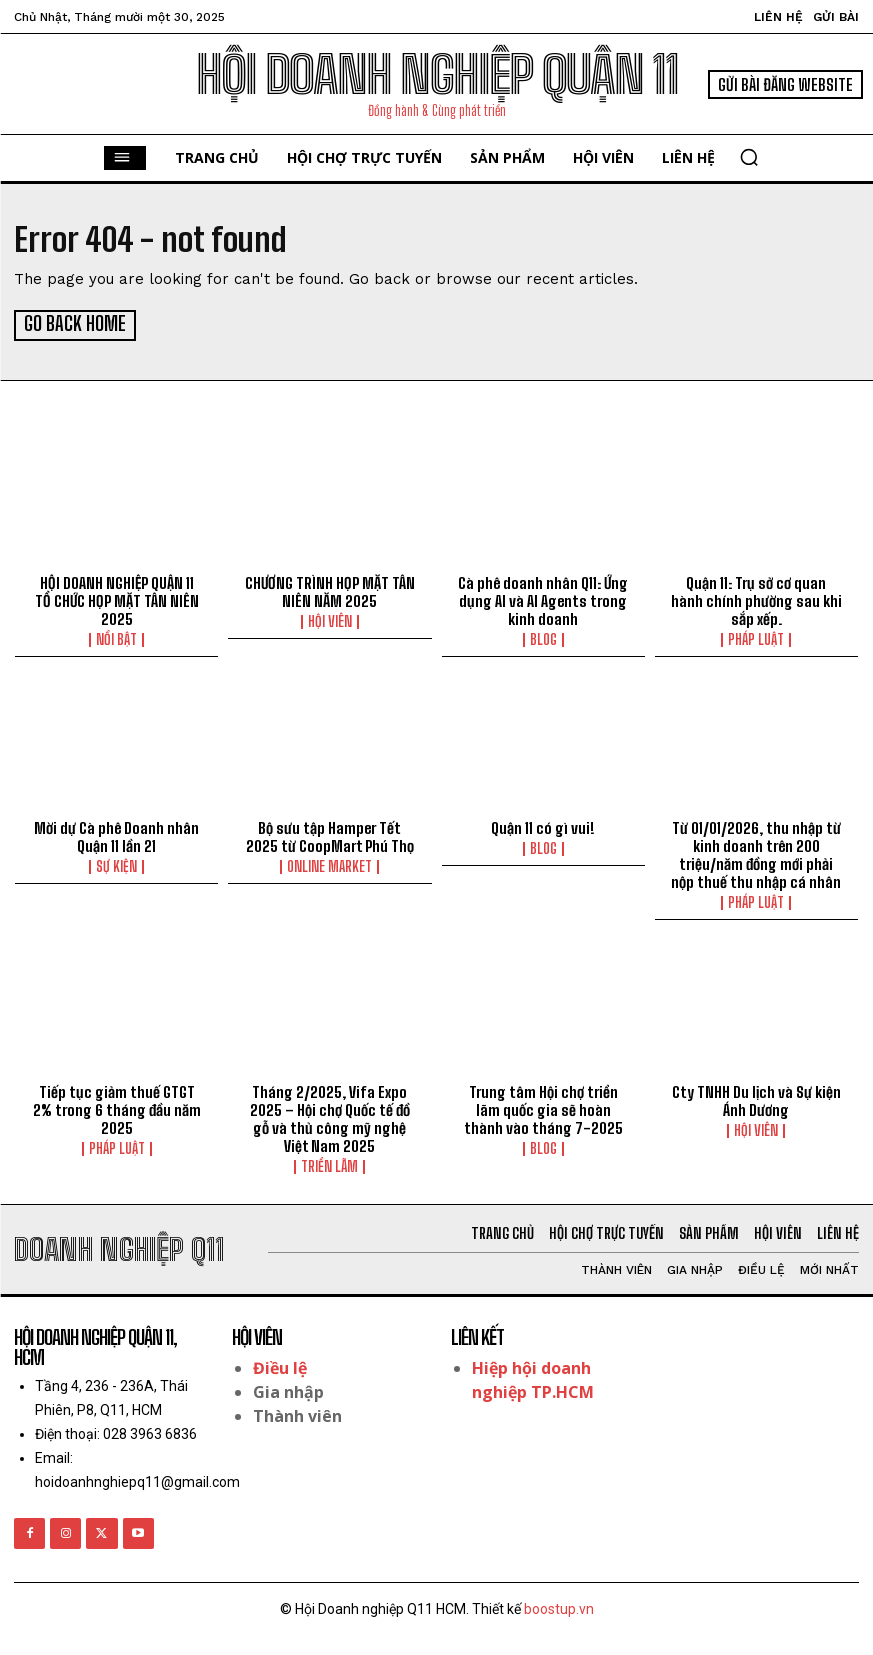 This screenshot has width=873, height=1655. Describe the element at coordinates (329, 1165) in the screenshot. I see `Triển lãm` at that location.